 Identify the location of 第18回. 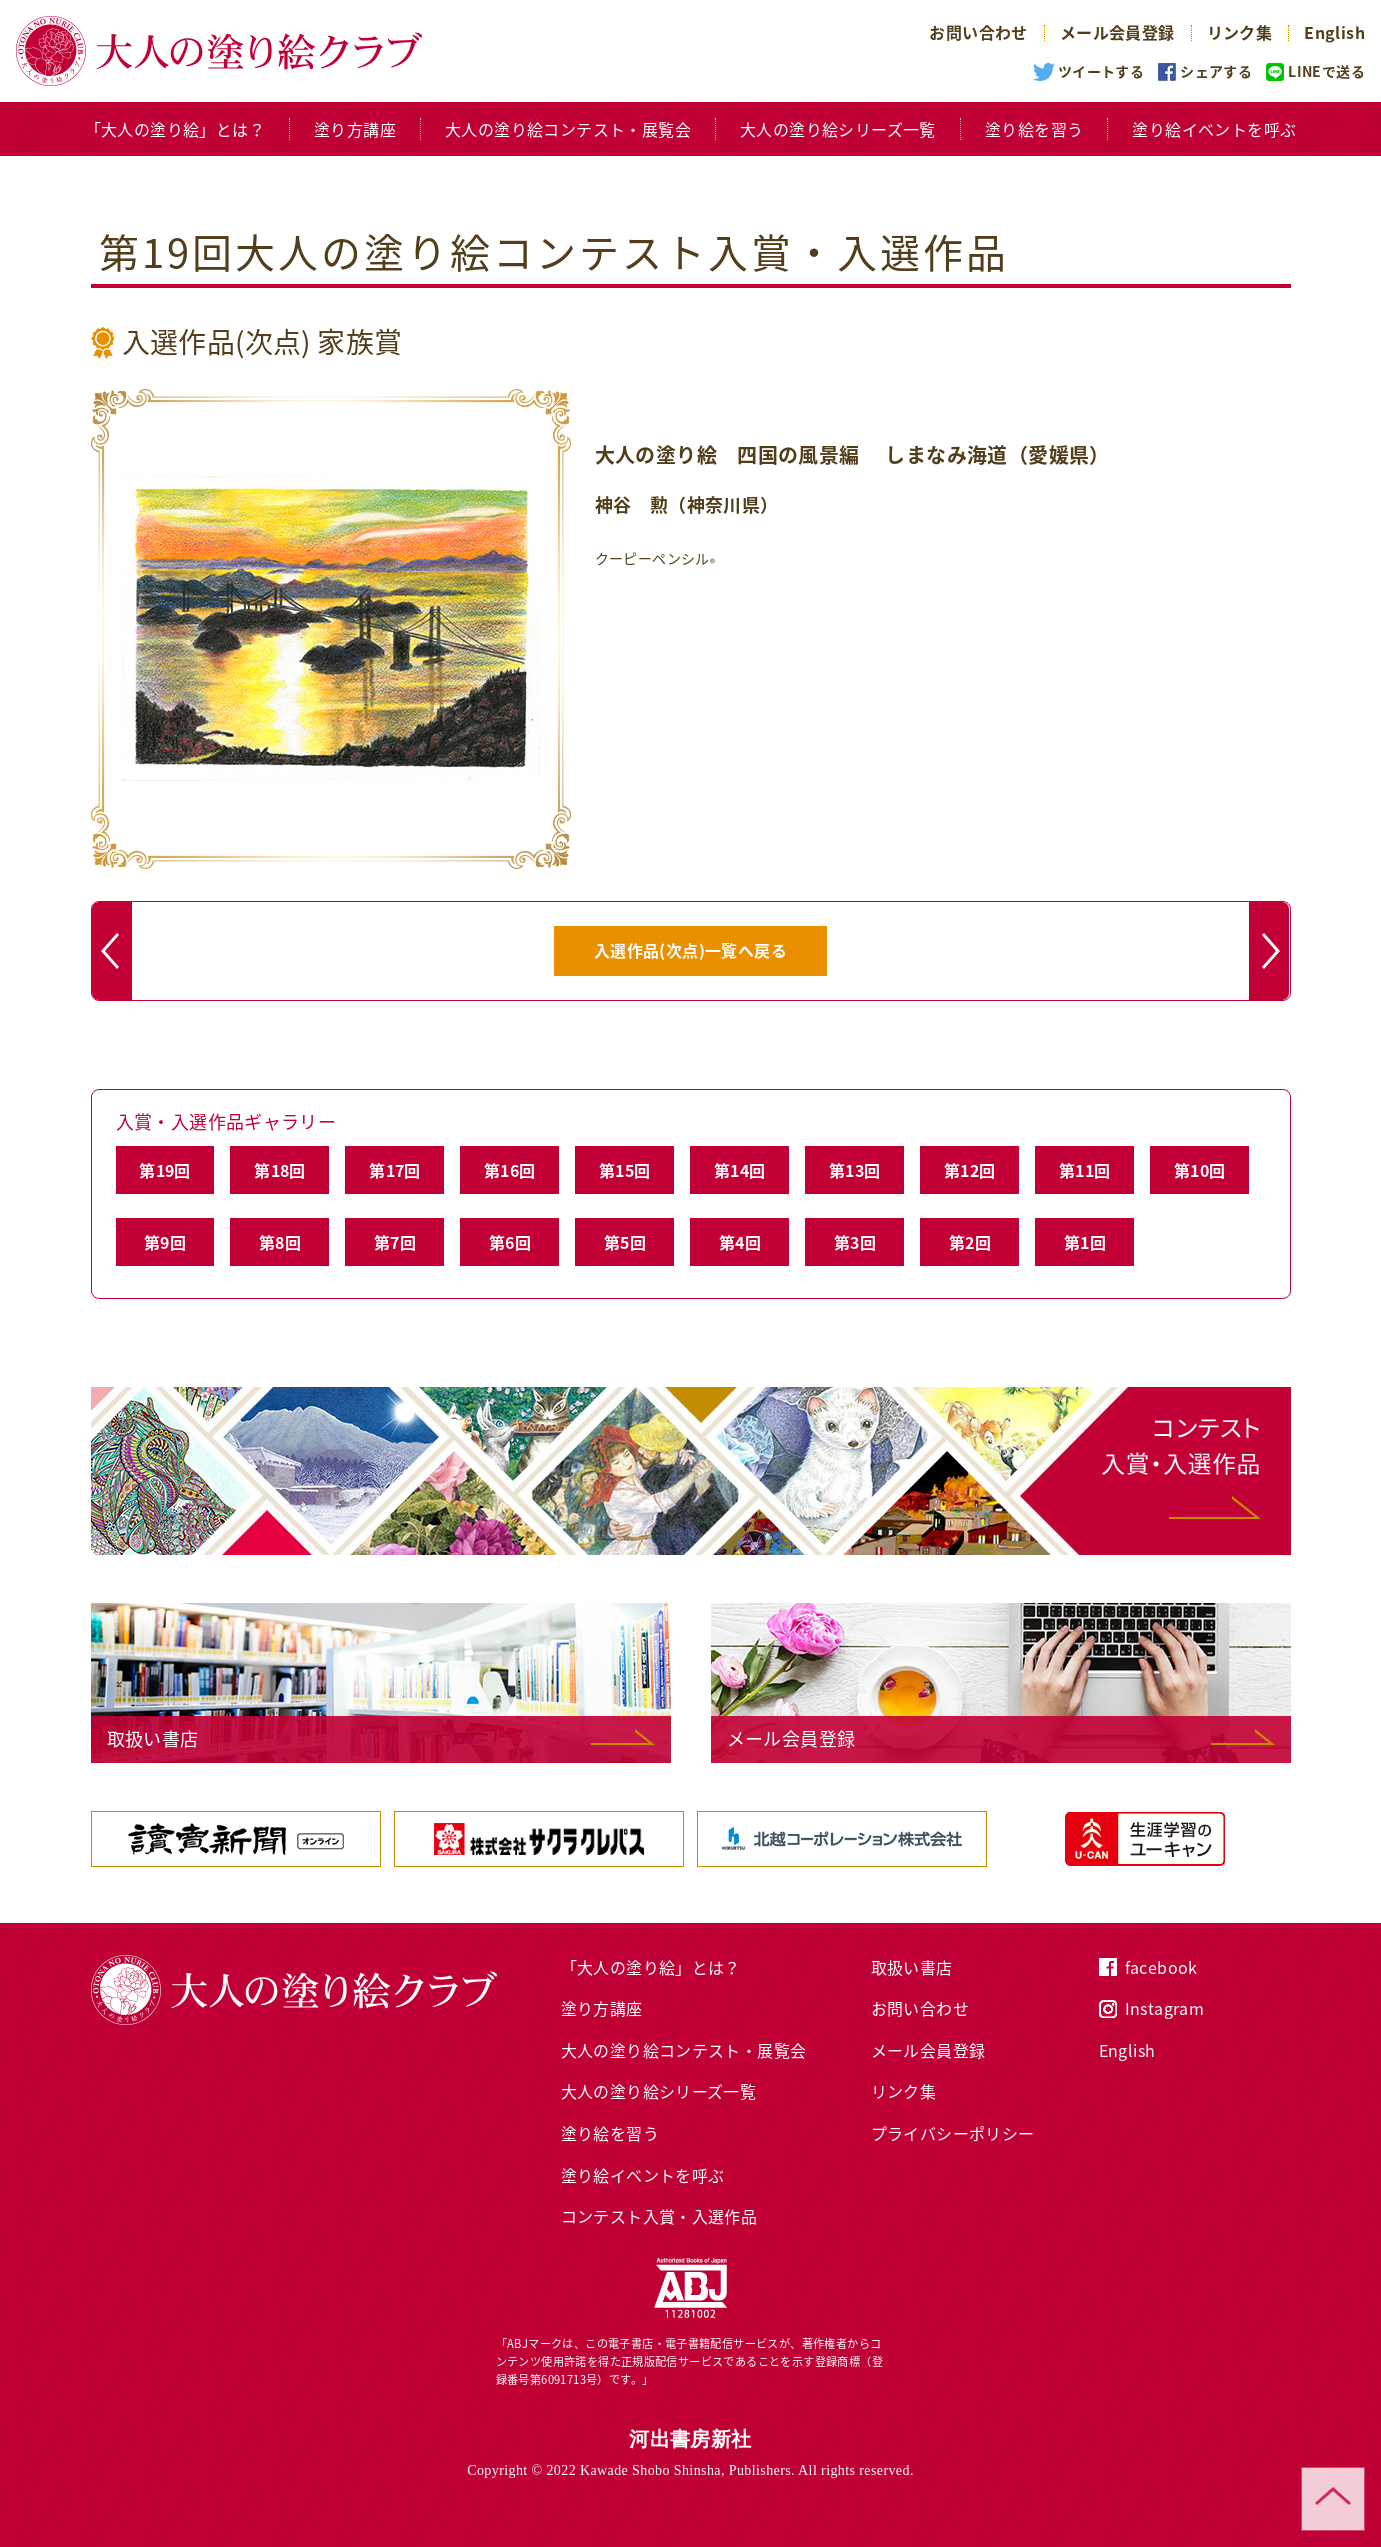
(280, 1170).